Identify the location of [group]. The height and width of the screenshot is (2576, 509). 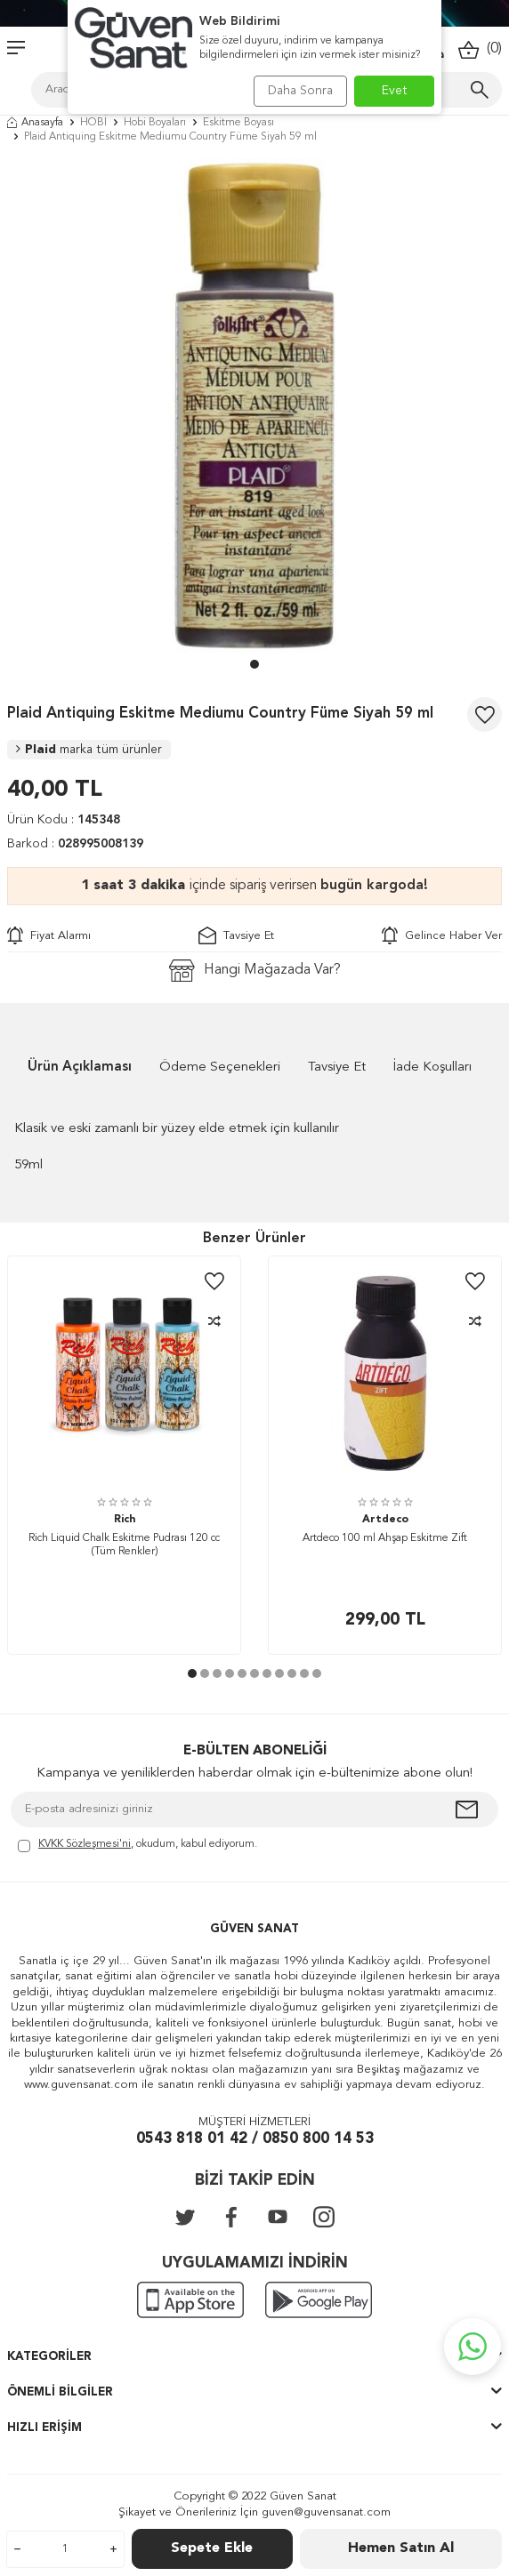
(254, 405).